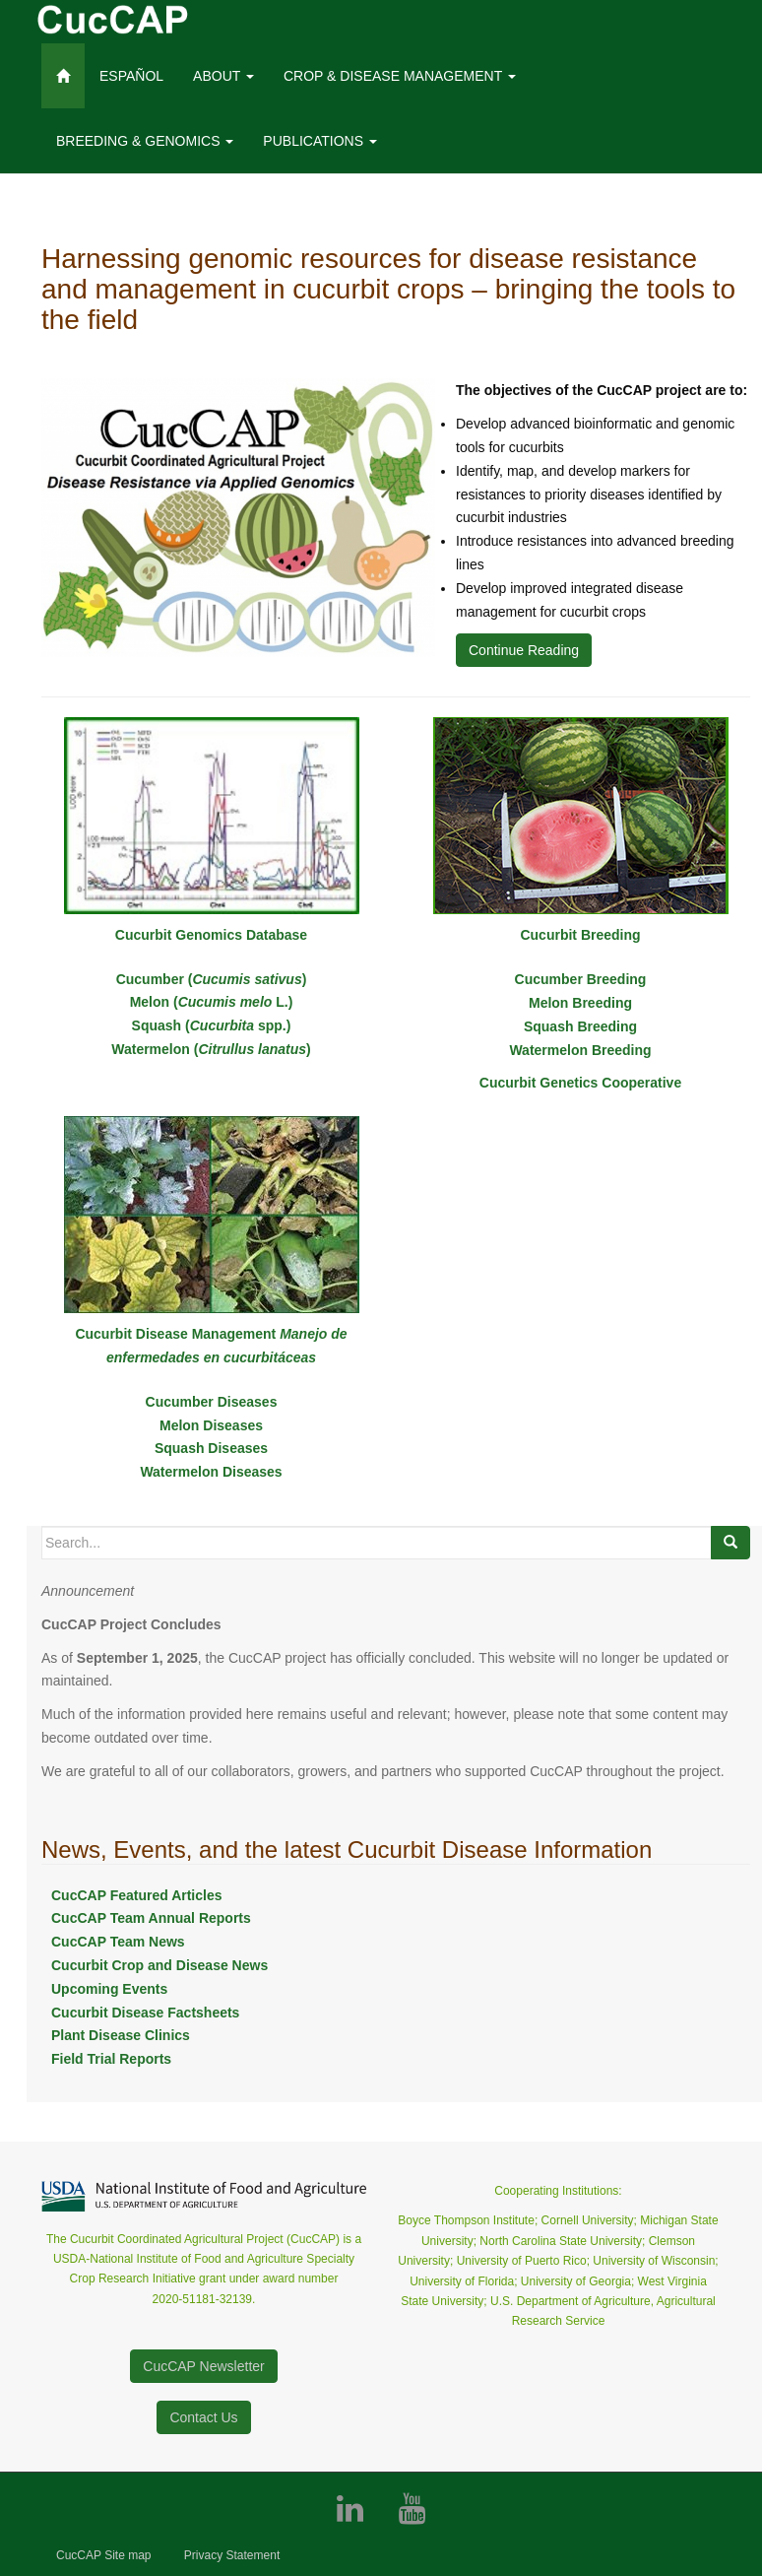 This screenshot has height=2576, width=762. What do you see at coordinates (211, 1025) in the screenshot?
I see `Squash ( spp.)` at bounding box center [211, 1025].